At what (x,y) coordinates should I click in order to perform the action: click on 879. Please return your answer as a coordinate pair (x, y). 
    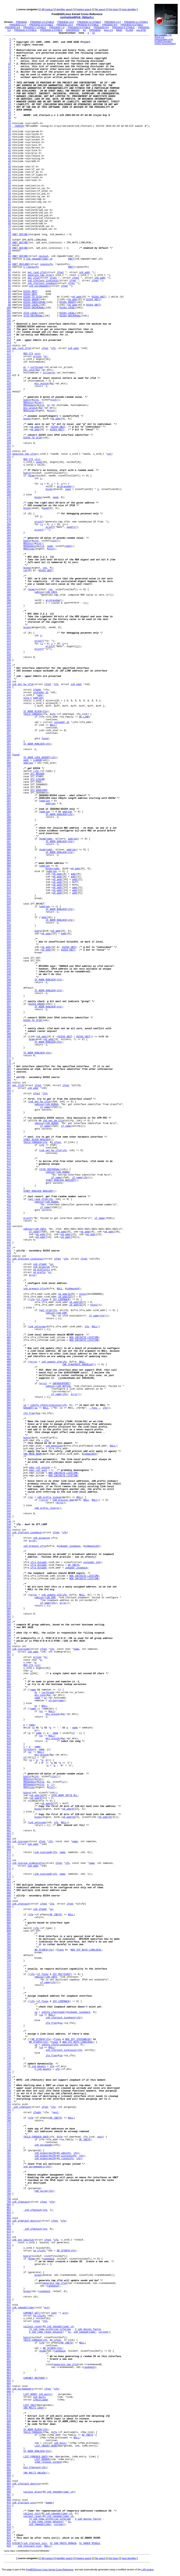
    Looking at the image, I should click on (9, 2418).